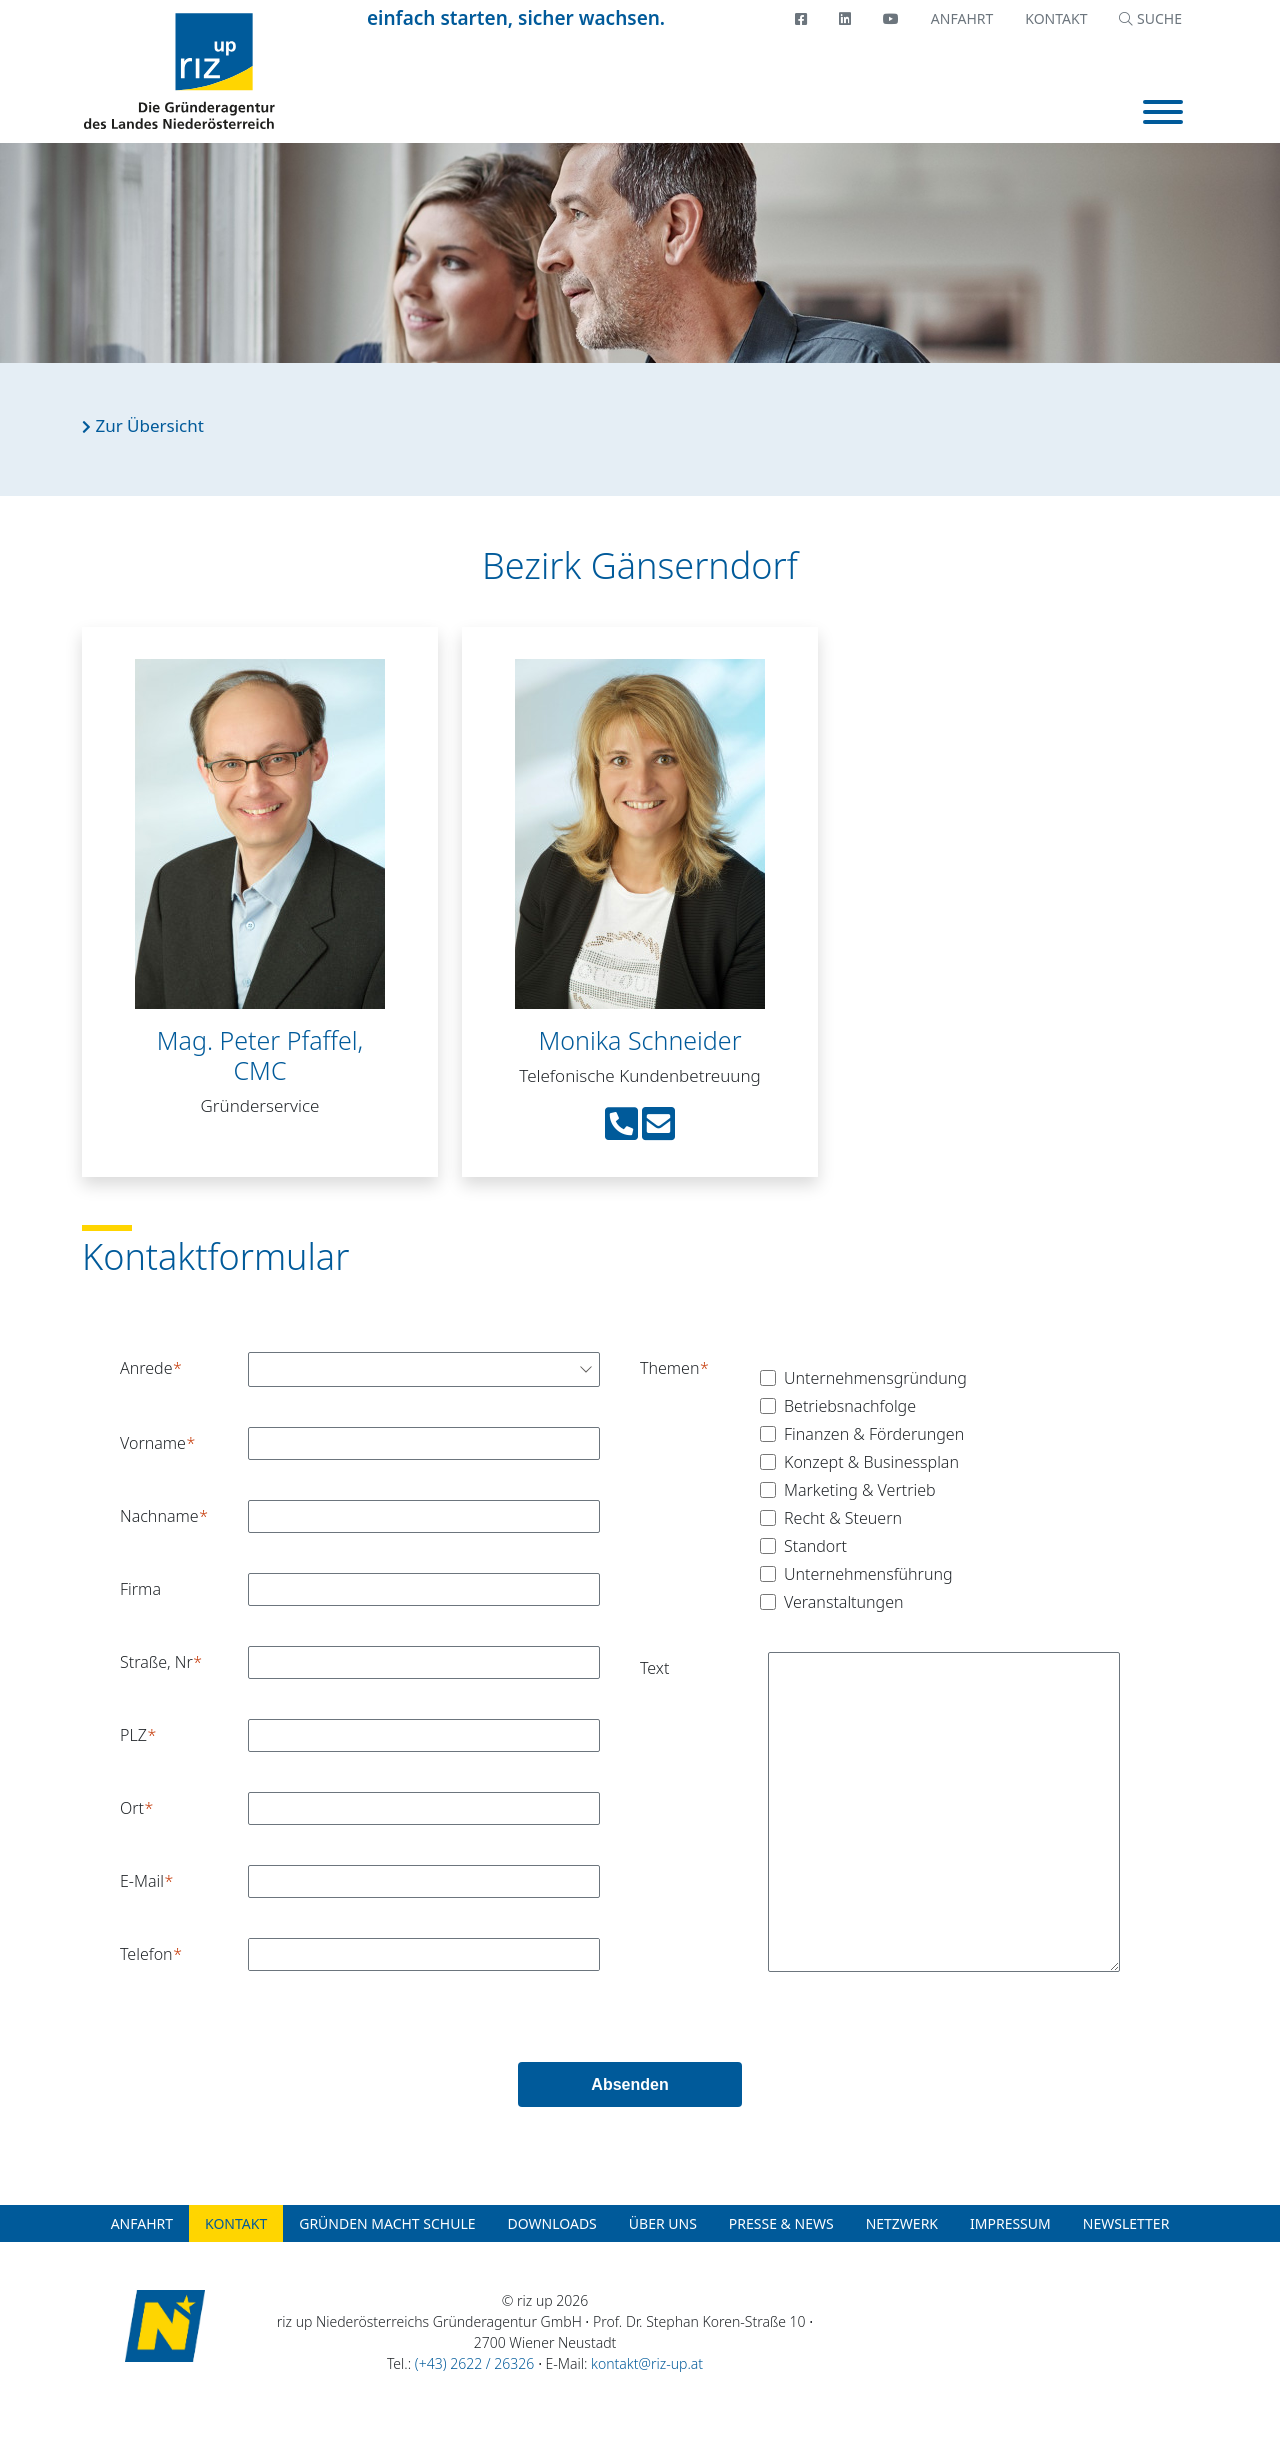 Image resolution: width=1280 pixels, height=2438 pixels. What do you see at coordinates (902, 2223) in the screenshot?
I see `Netzwerk` at bounding box center [902, 2223].